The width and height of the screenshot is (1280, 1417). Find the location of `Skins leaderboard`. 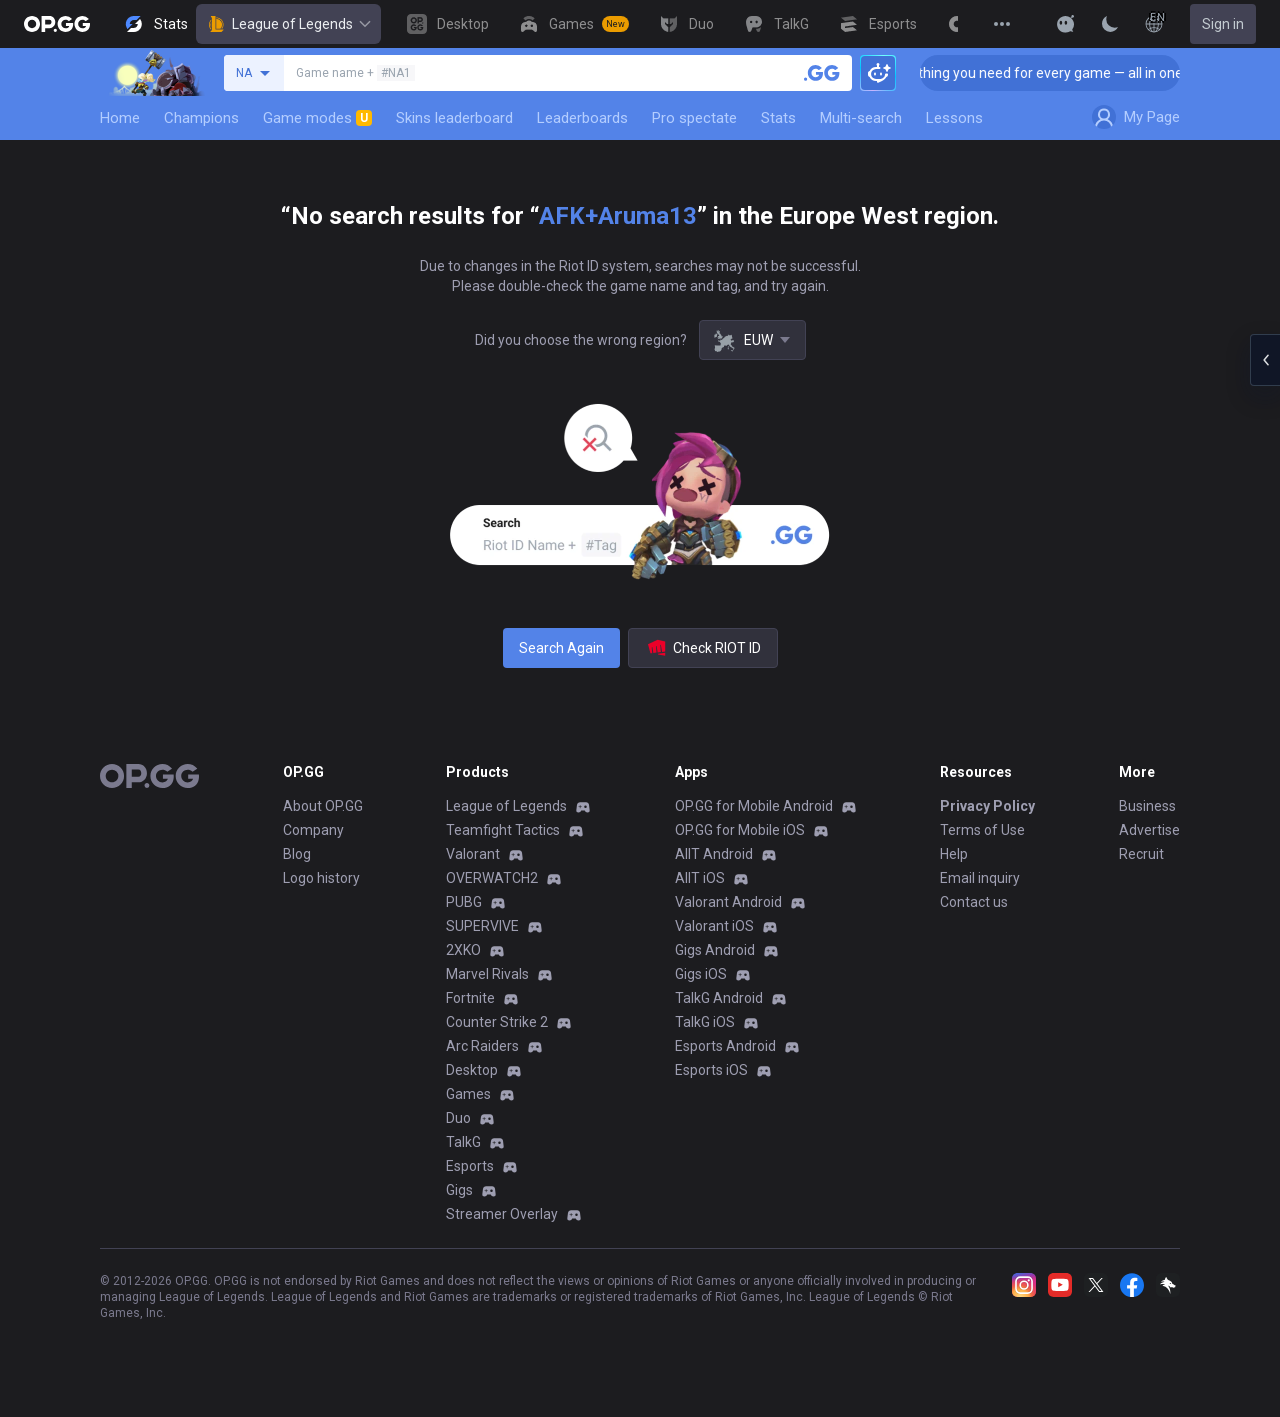

Skins leaderboard is located at coordinates (454, 118).